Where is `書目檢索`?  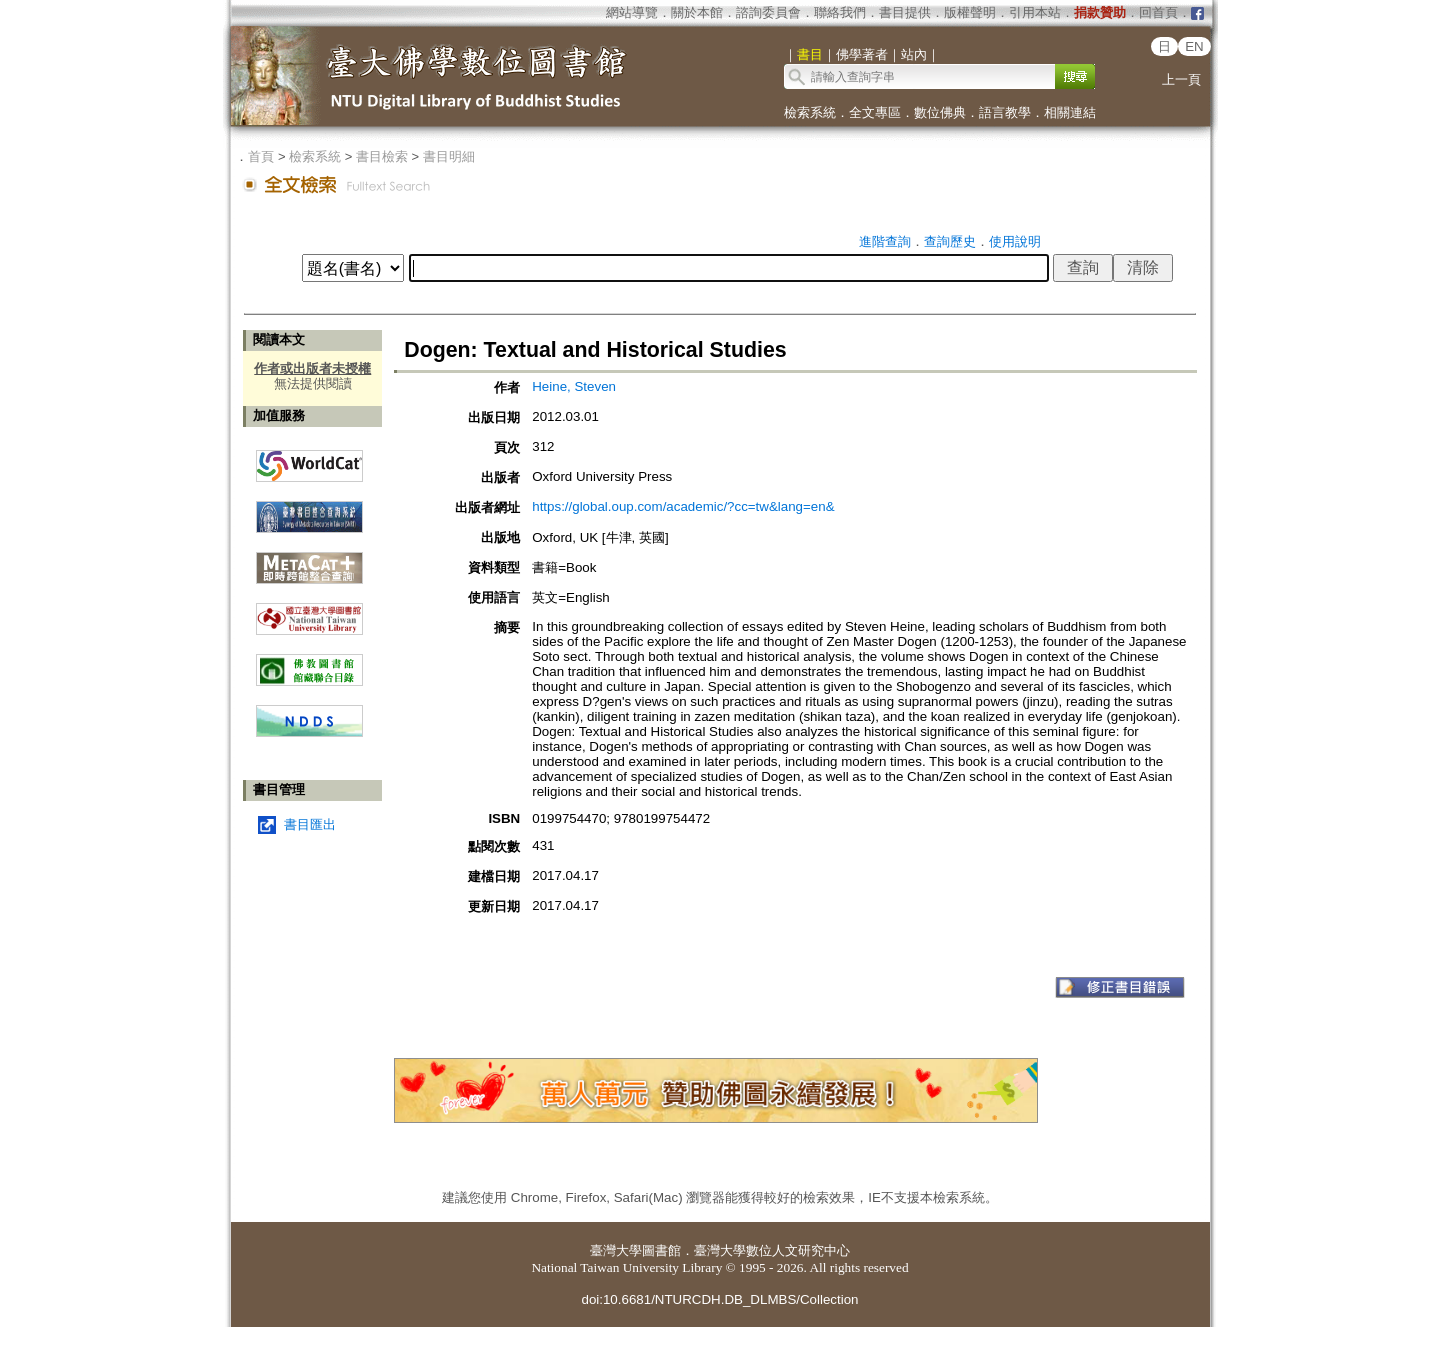
書目檢索 is located at coordinates (382, 156).